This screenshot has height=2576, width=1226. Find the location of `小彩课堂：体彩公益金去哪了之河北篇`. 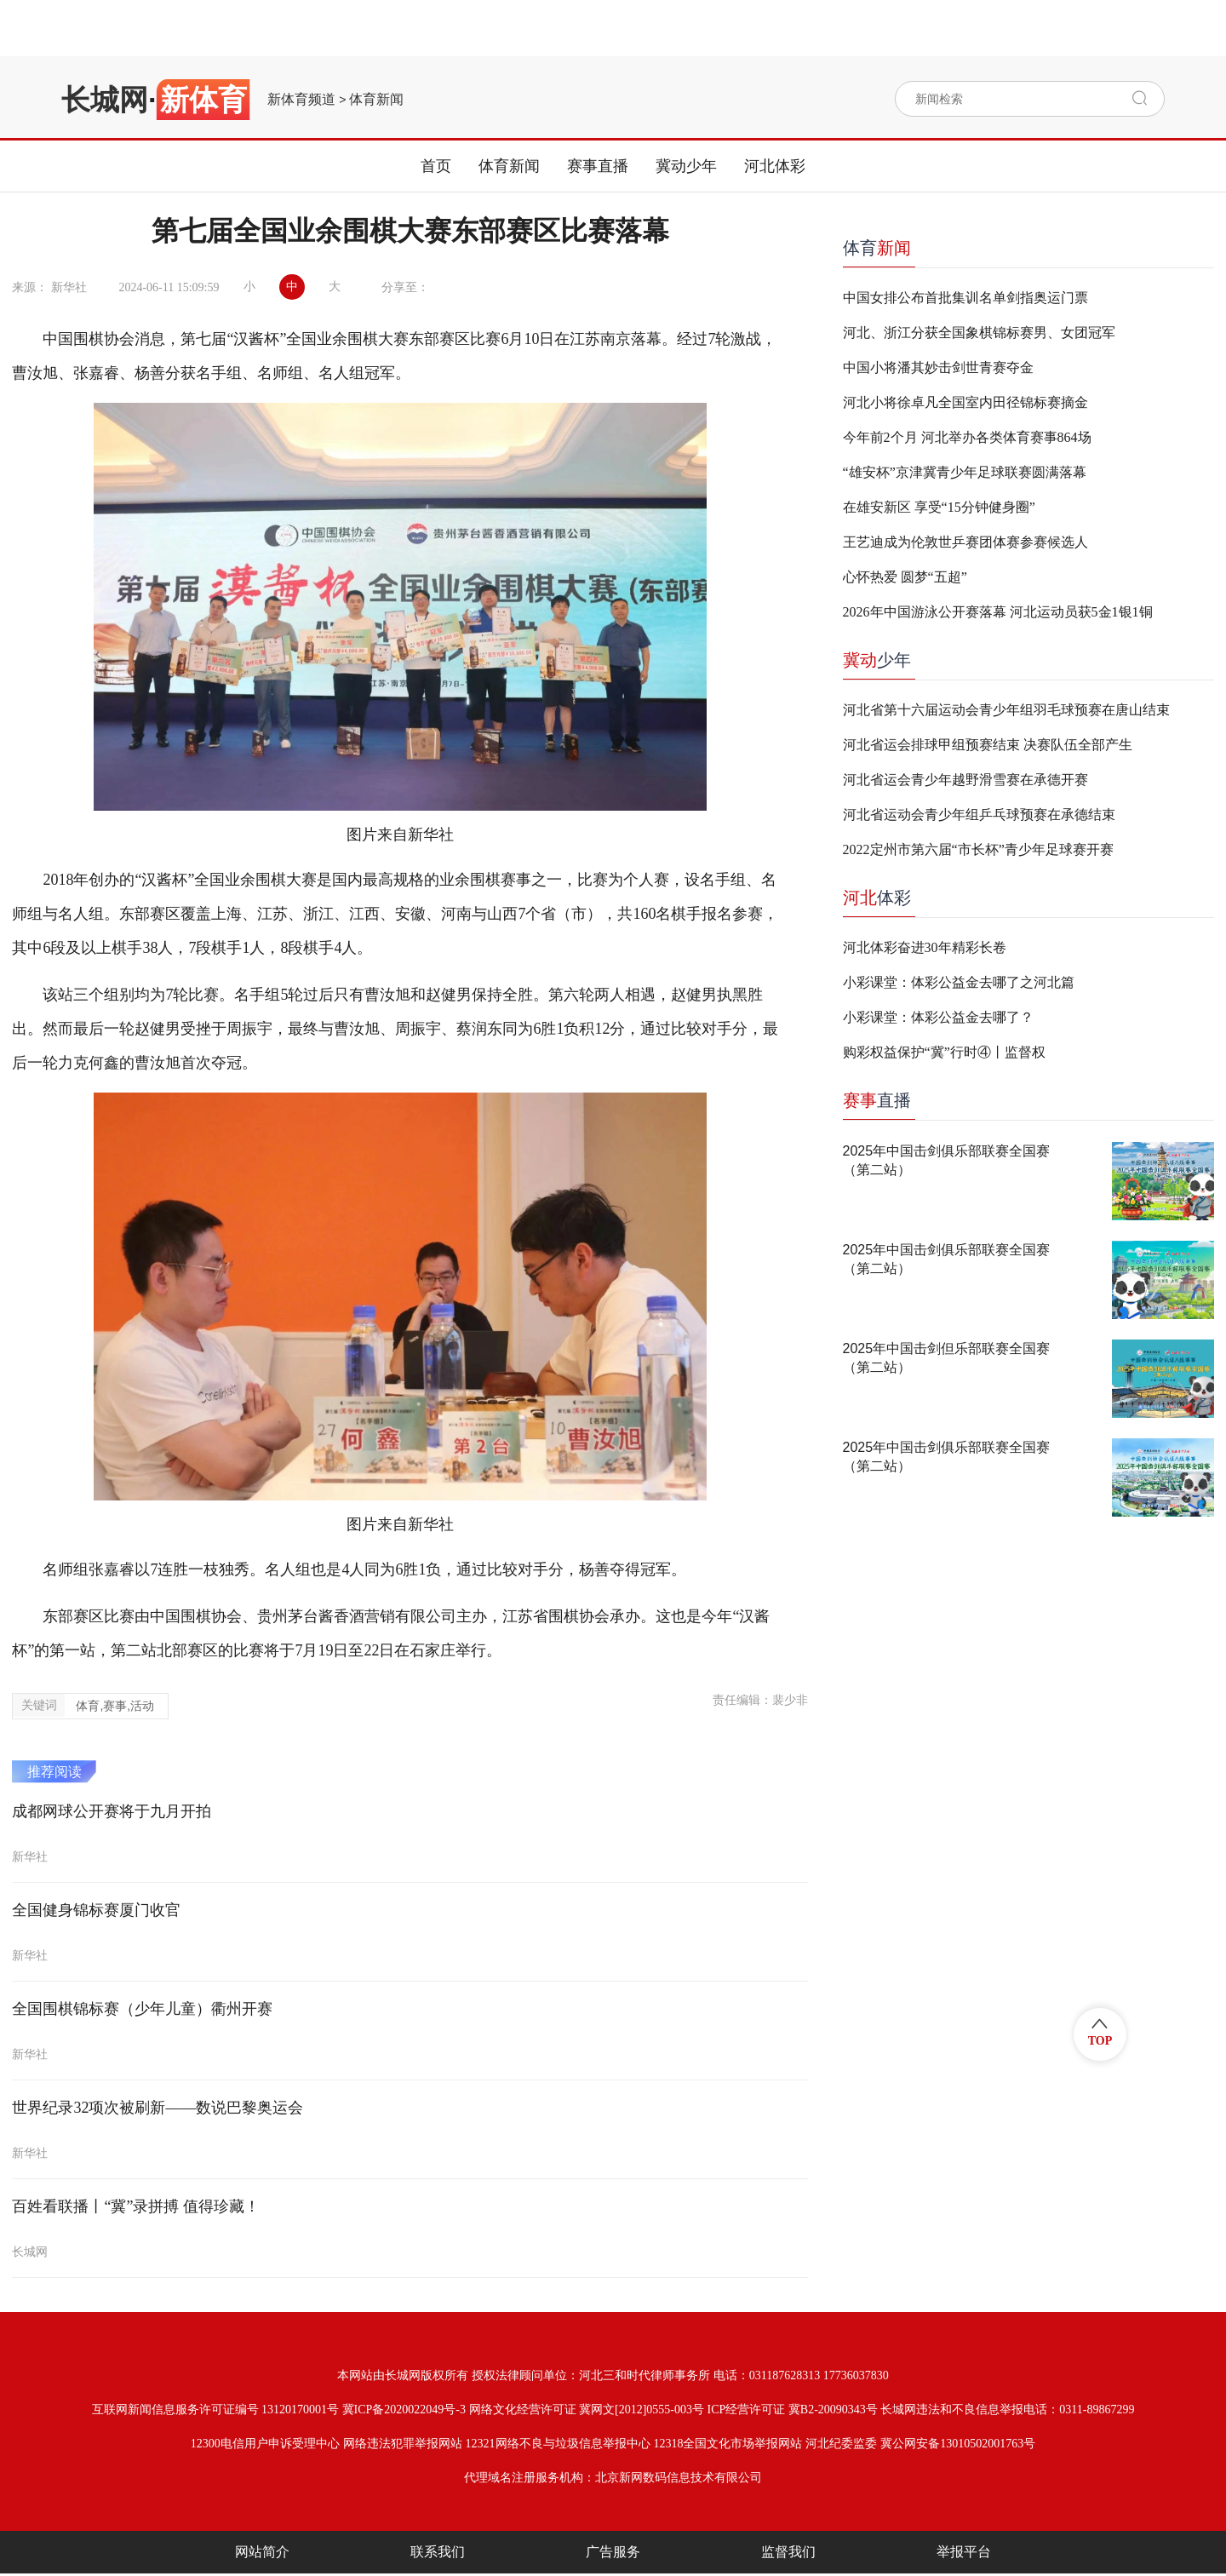

小彩课堂：体彩公益金去哪了之河北篇 is located at coordinates (958, 982).